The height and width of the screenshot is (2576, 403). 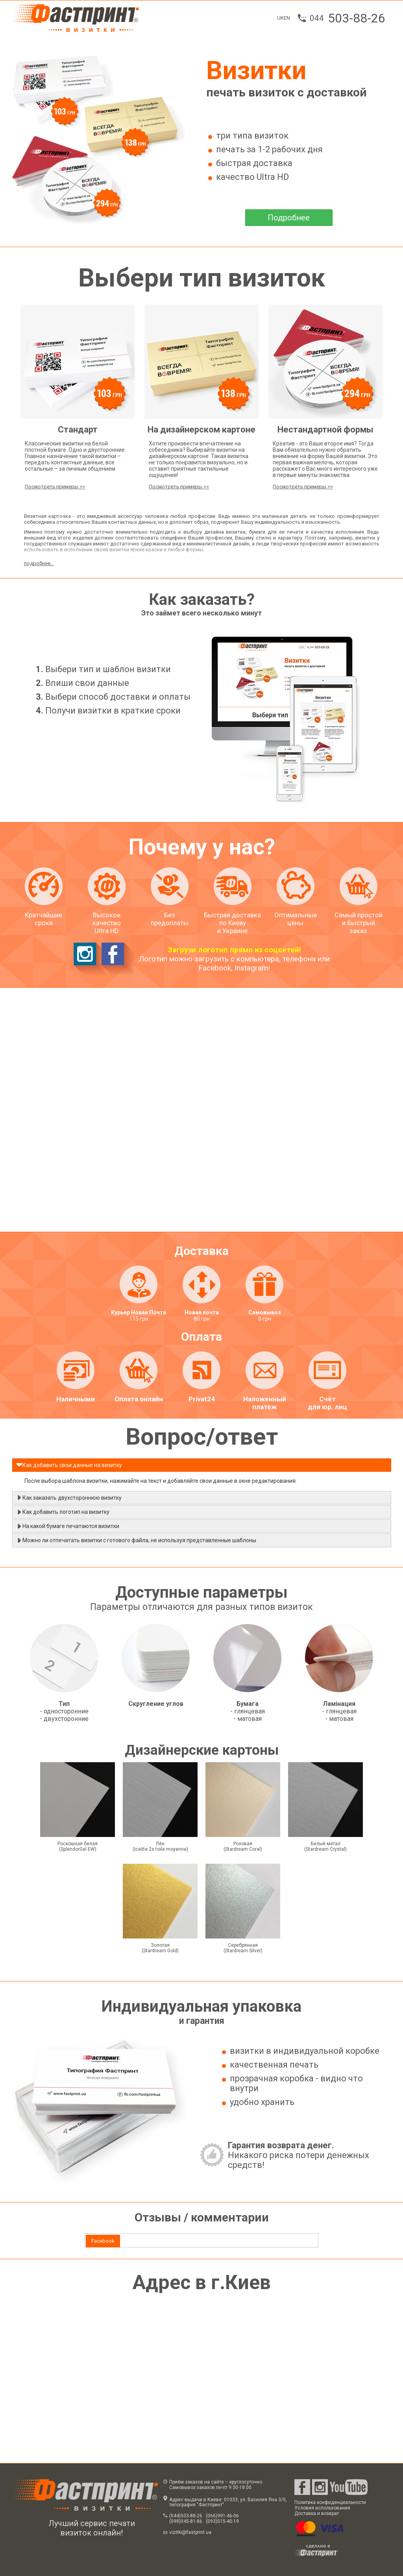 What do you see at coordinates (222, 2521) in the screenshot?
I see `(093)515-40-19` at bounding box center [222, 2521].